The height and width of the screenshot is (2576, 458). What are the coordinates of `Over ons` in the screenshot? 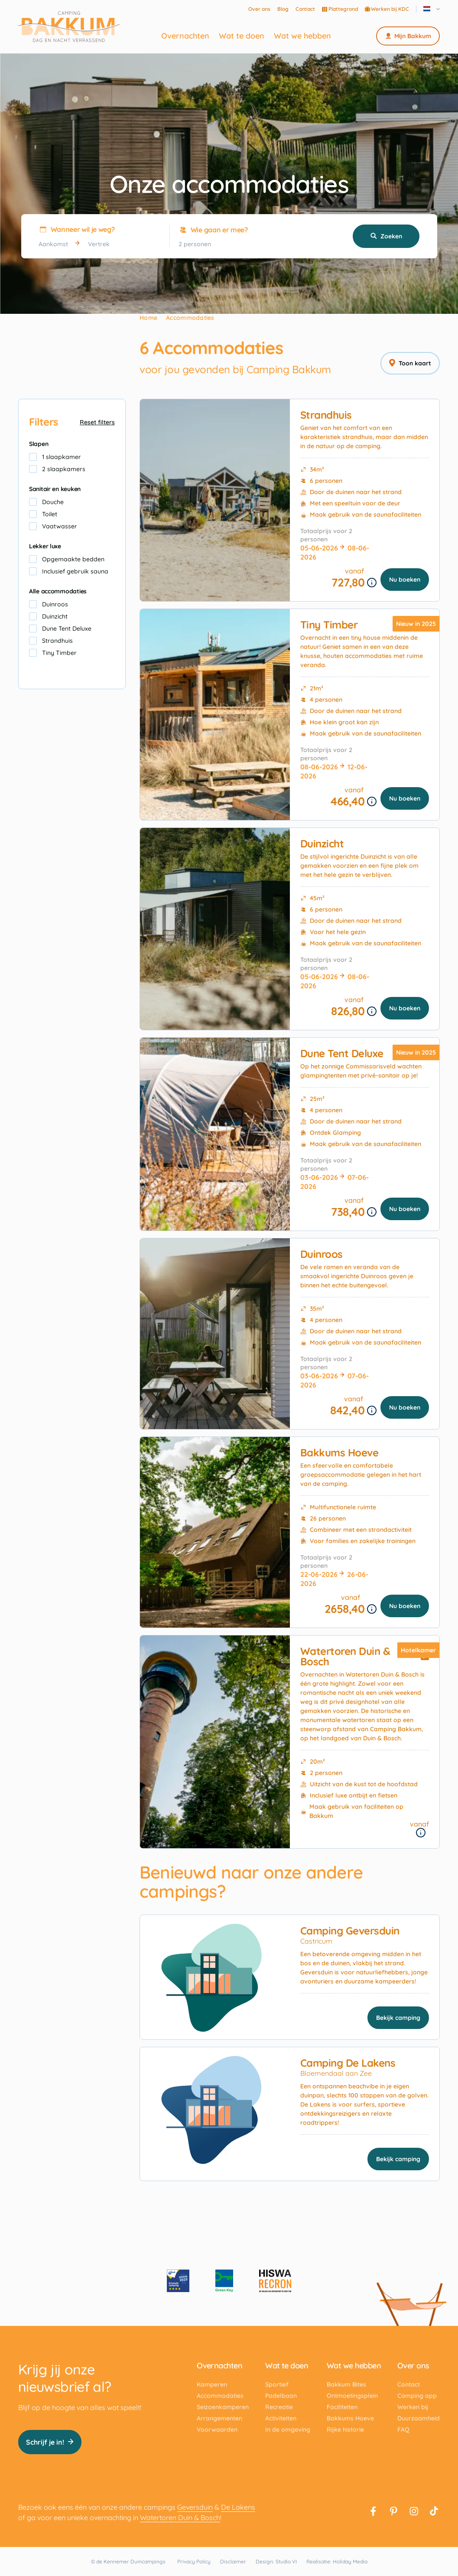 It's located at (259, 9).